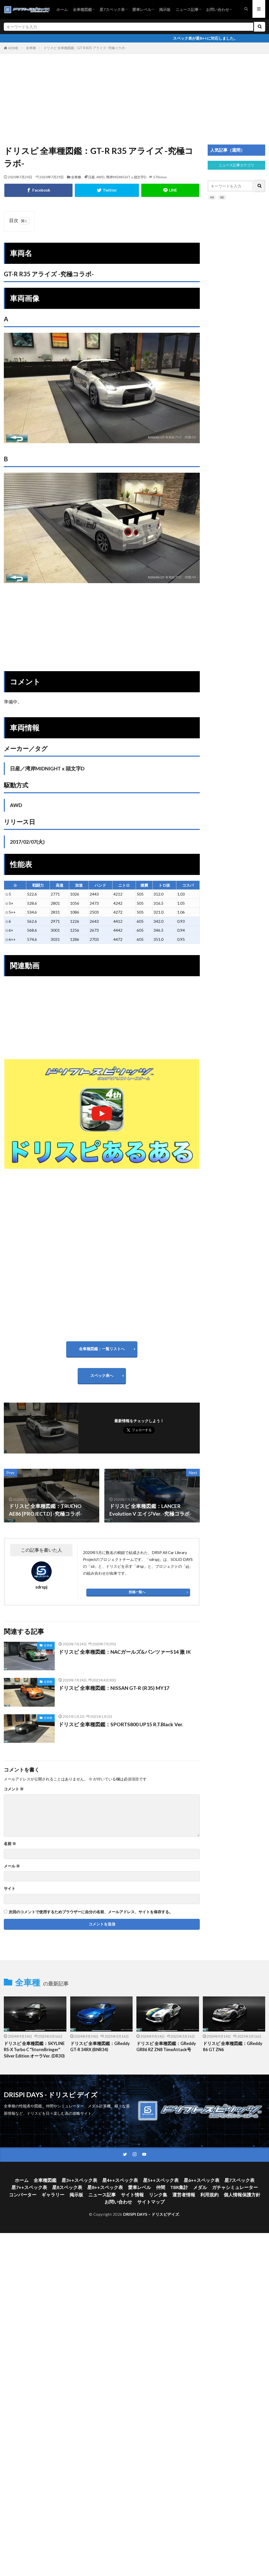 This screenshot has height=2576, width=269. I want to click on ドリスピ 全車種図鑑：GReddy GT-R 34RX (BNR34), so click(100, 2046).